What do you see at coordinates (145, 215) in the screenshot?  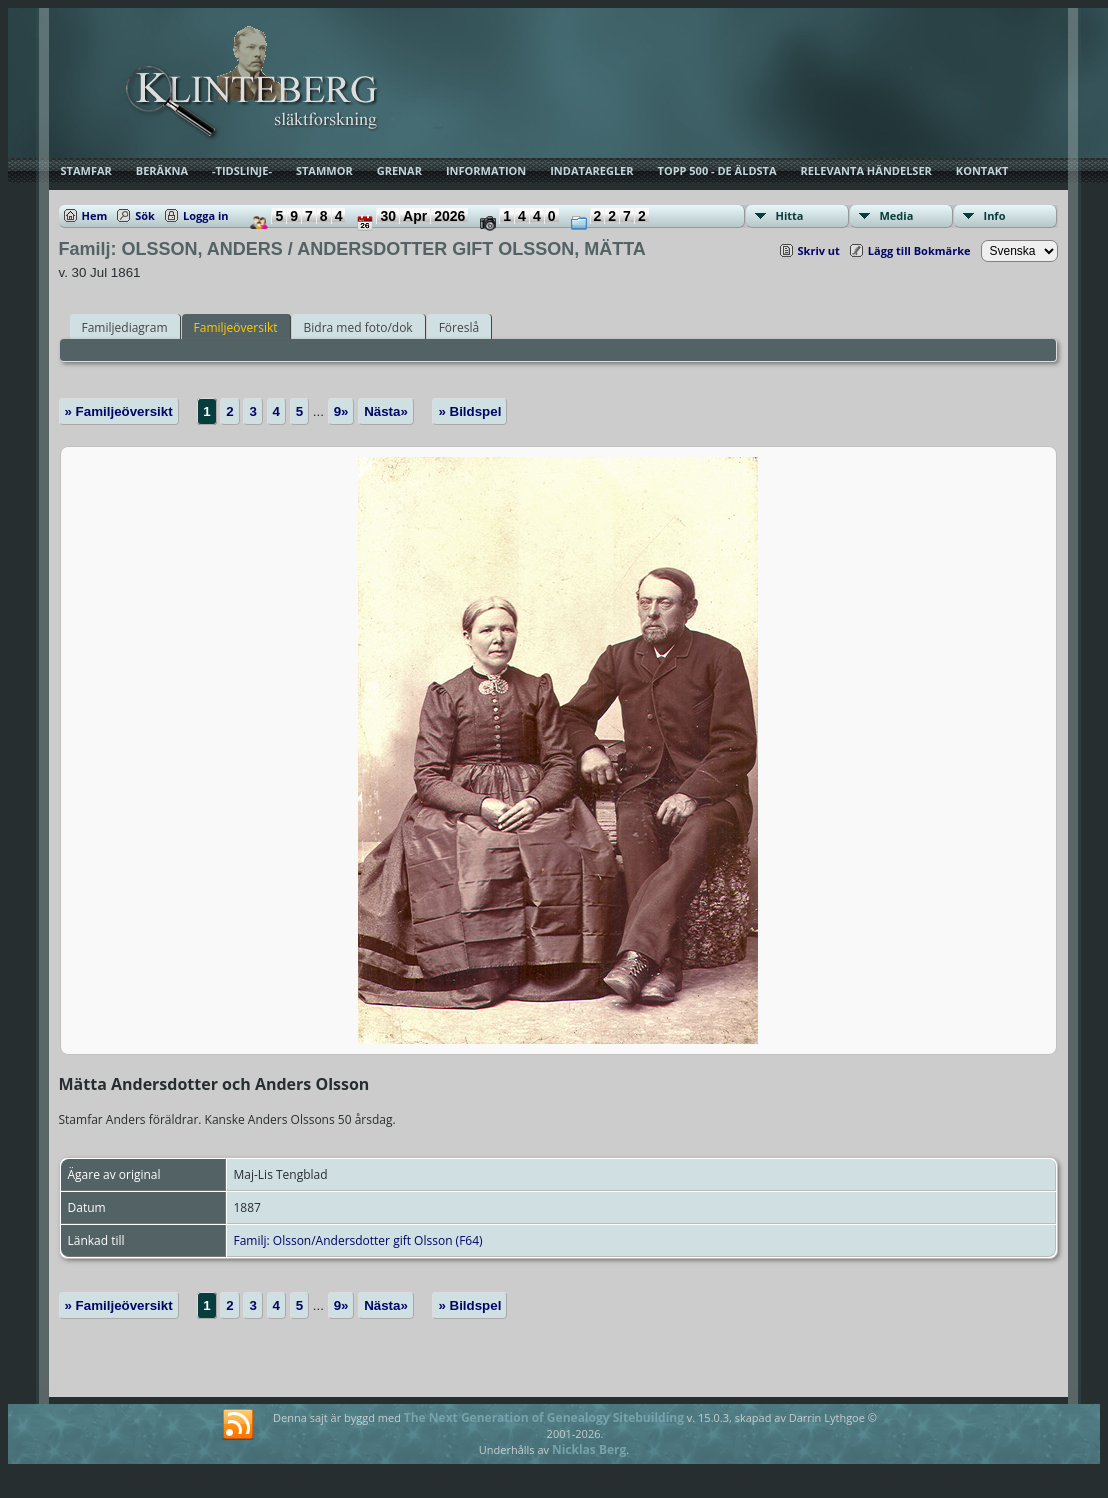 I see `Sök` at bounding box center [145, 215].